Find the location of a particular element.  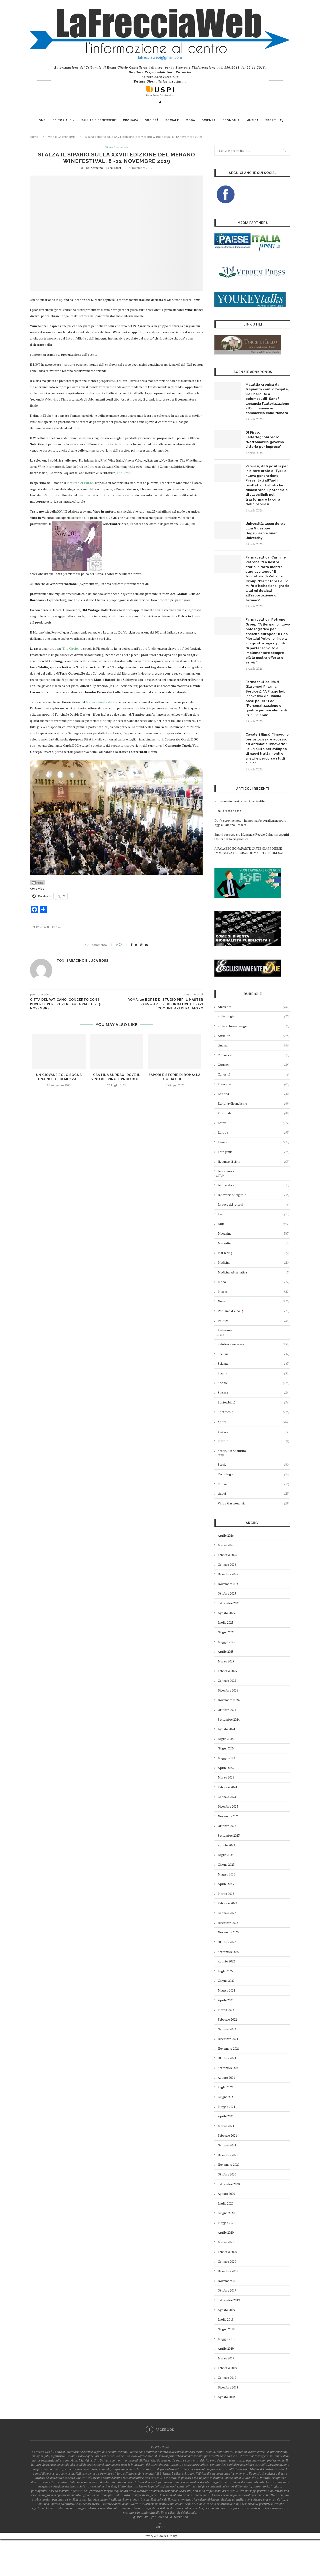

Politica is located at coordinates (254, 1358).